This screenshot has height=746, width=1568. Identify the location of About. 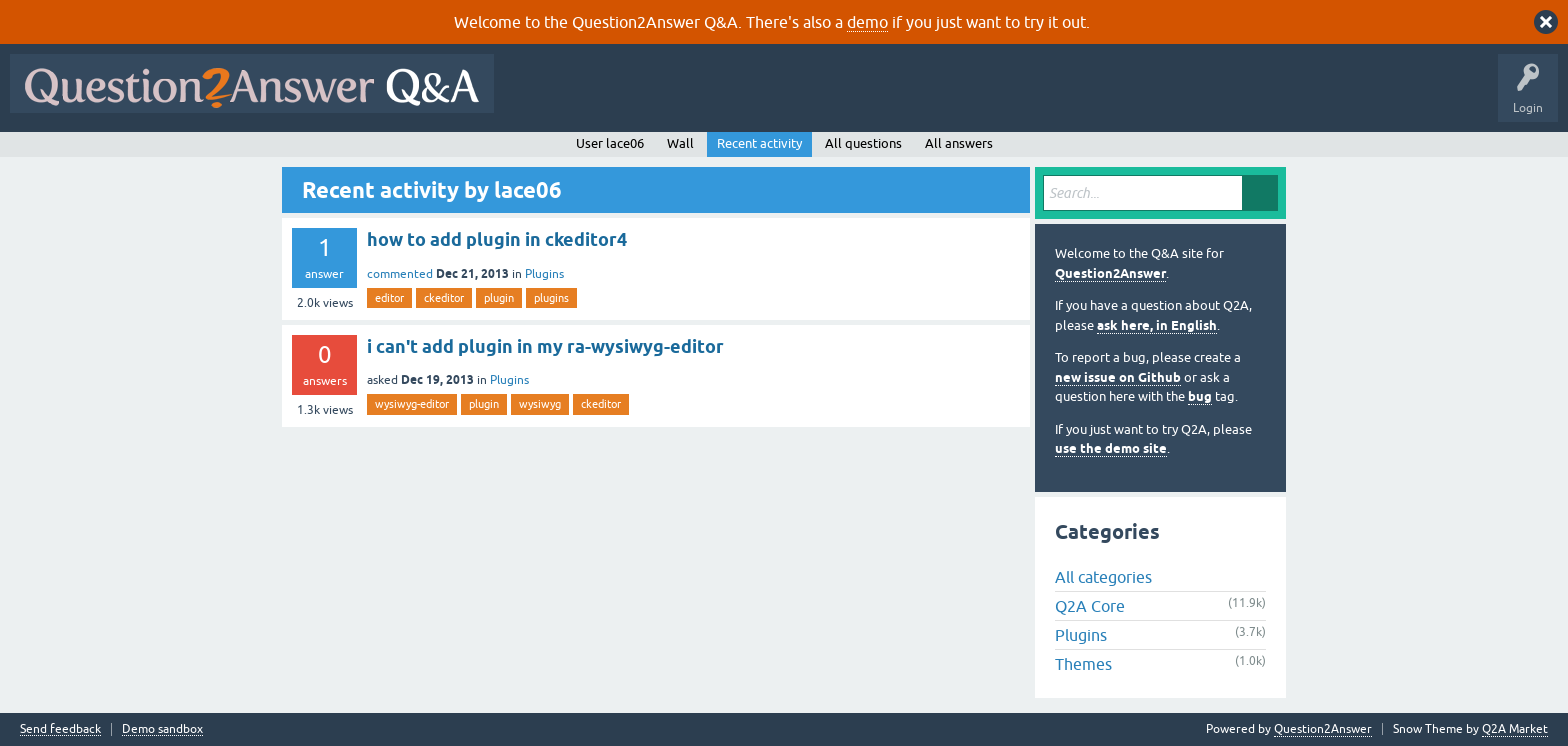
(1120, 98).